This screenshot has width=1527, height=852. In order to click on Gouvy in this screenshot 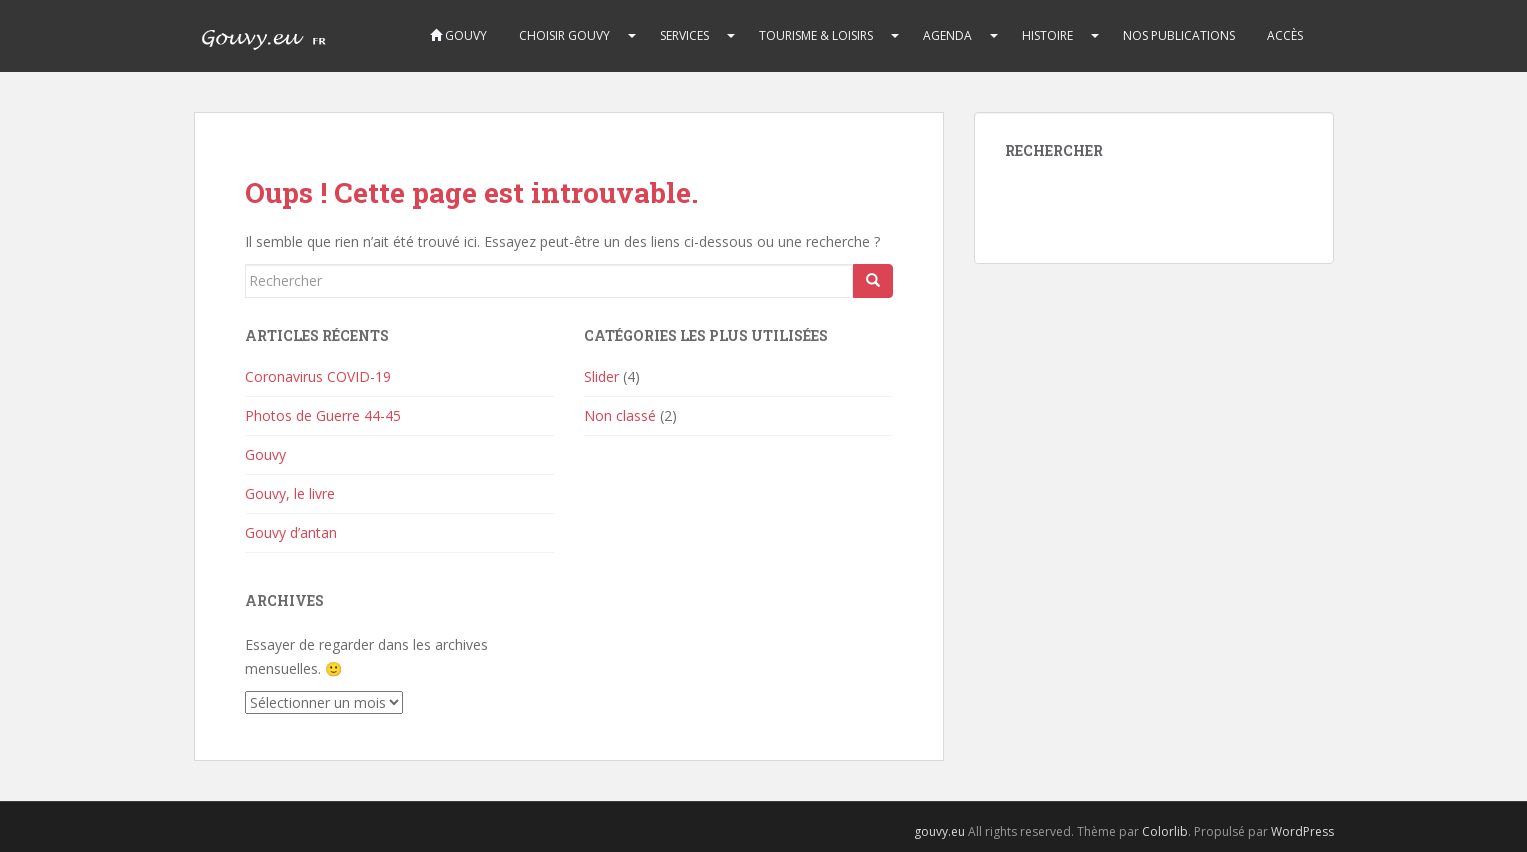, I will do `click(458, 35)`.